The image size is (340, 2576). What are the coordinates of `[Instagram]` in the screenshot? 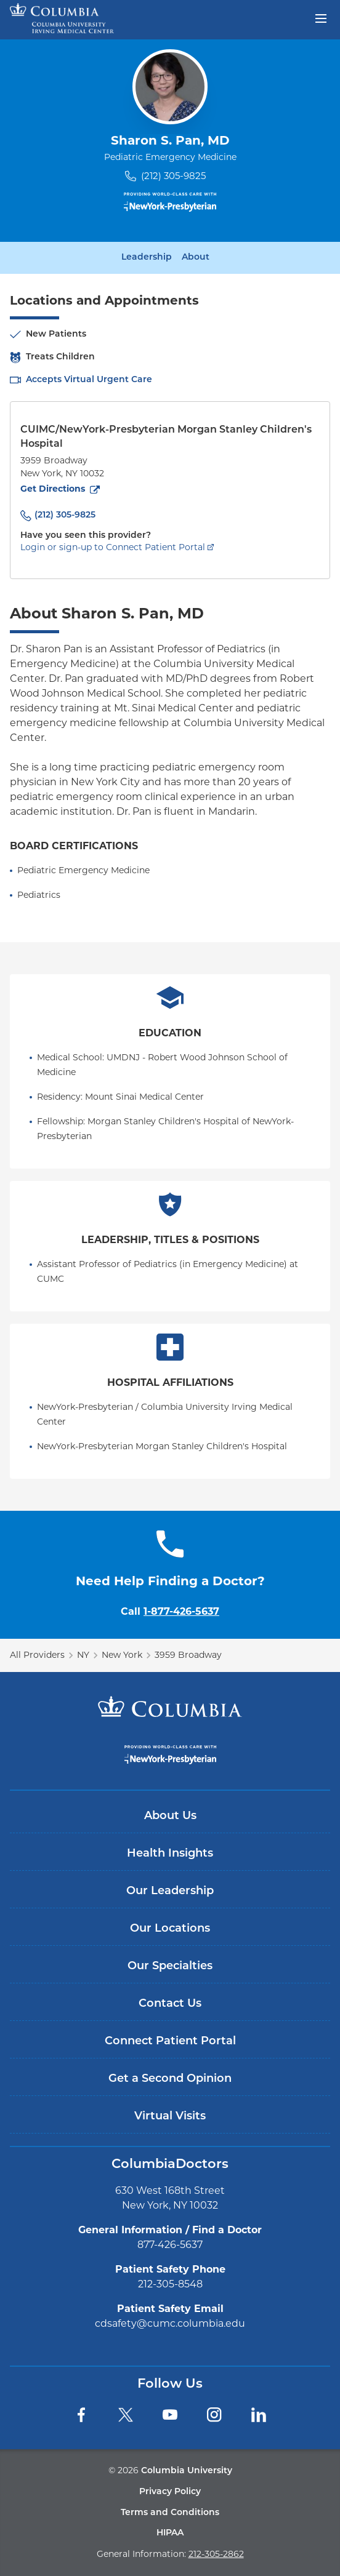 It's located at (214, 2414).